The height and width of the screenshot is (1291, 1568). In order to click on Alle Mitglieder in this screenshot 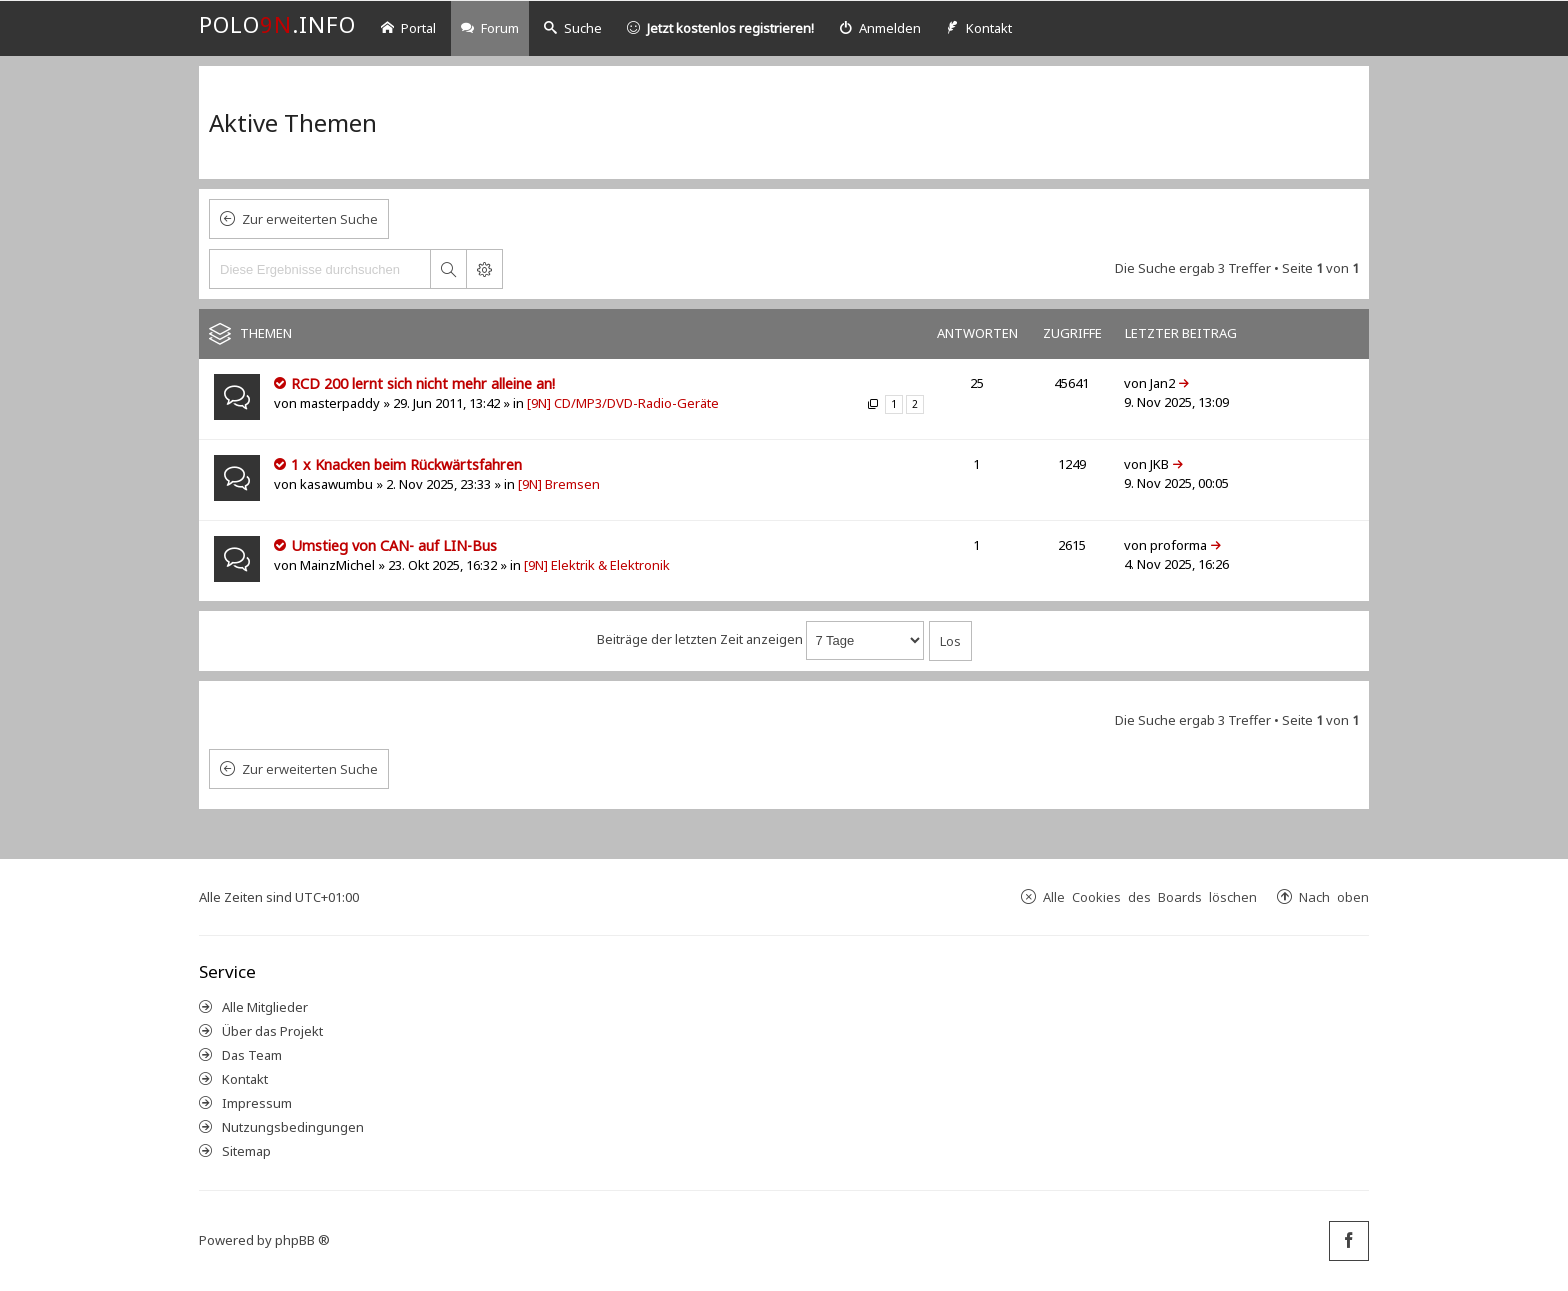, I will do `click(265, 1007)`.